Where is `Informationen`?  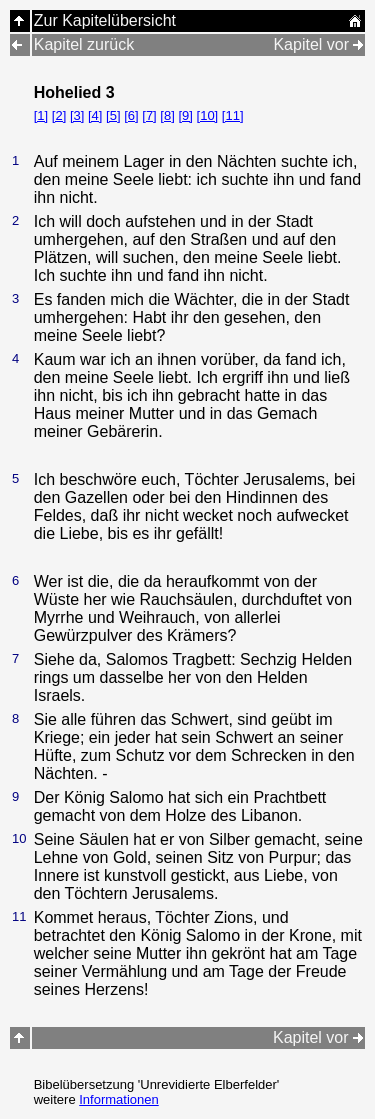 Informationen is located at coordinates (119, 1099).